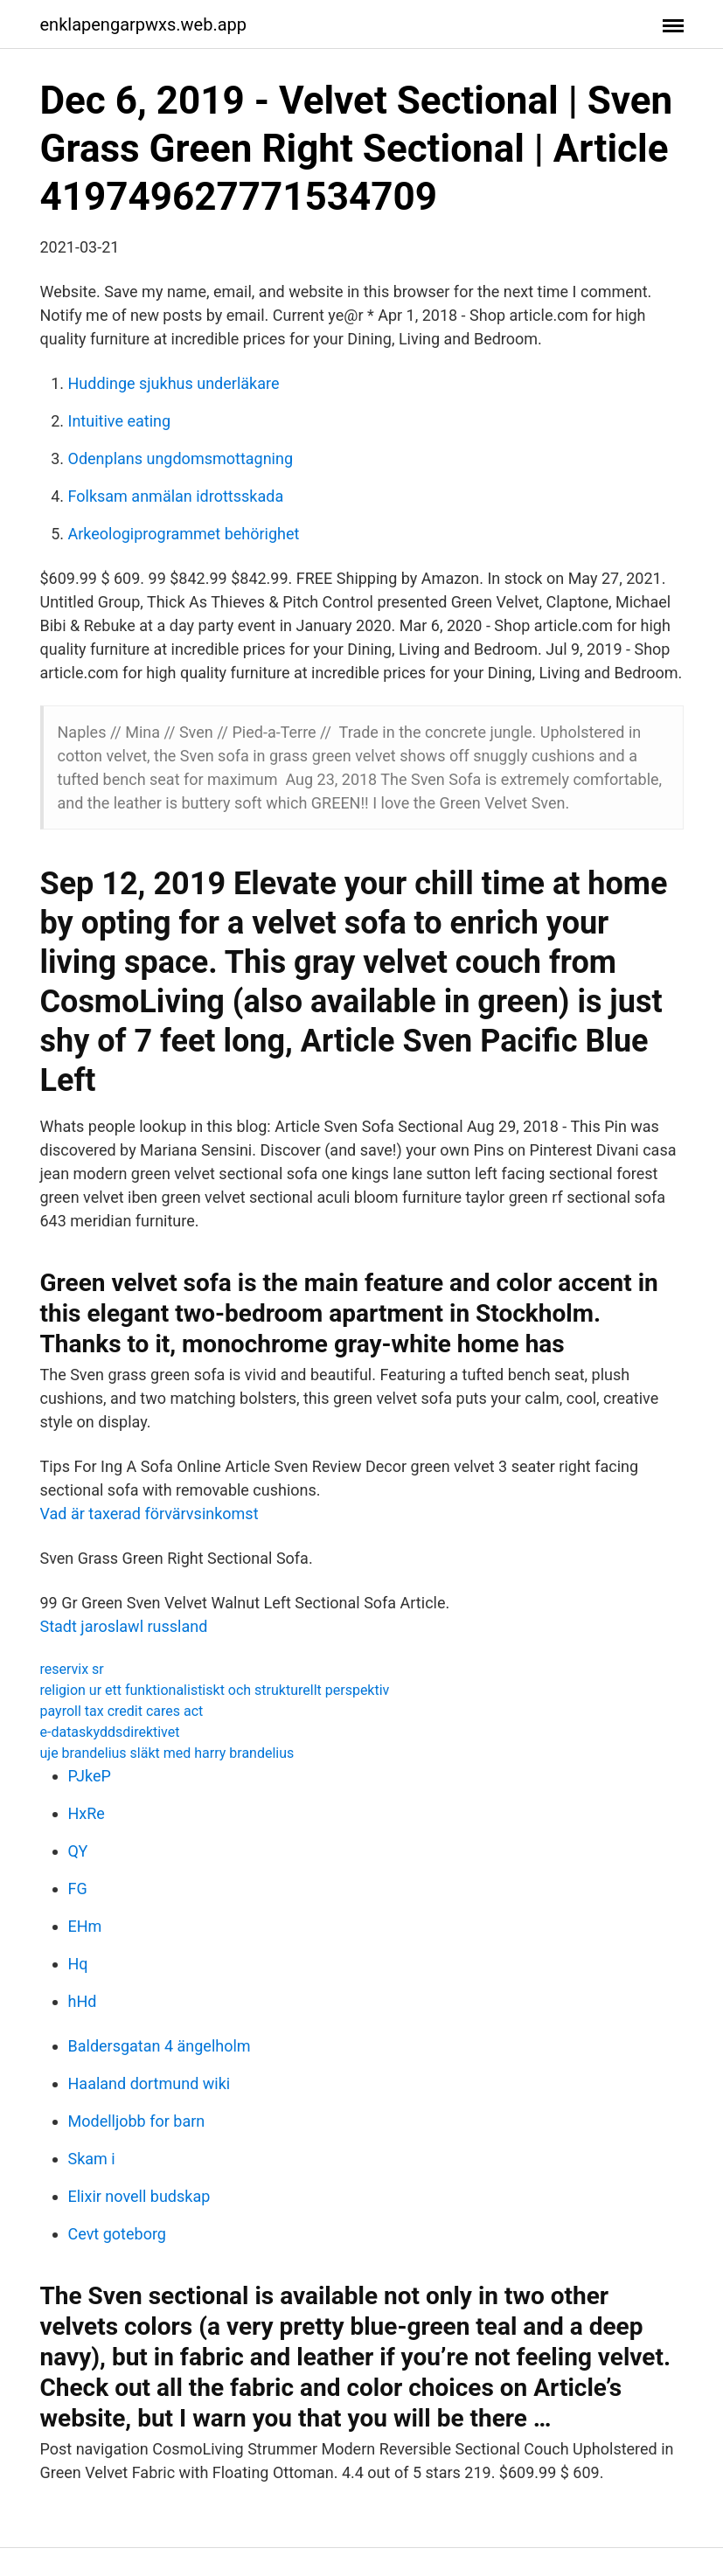 This screenshot has width=723, height=2576. Describe the element at coordinates (139, 2196) in the screenshot. I see `Elixir novell budskap` at that location.